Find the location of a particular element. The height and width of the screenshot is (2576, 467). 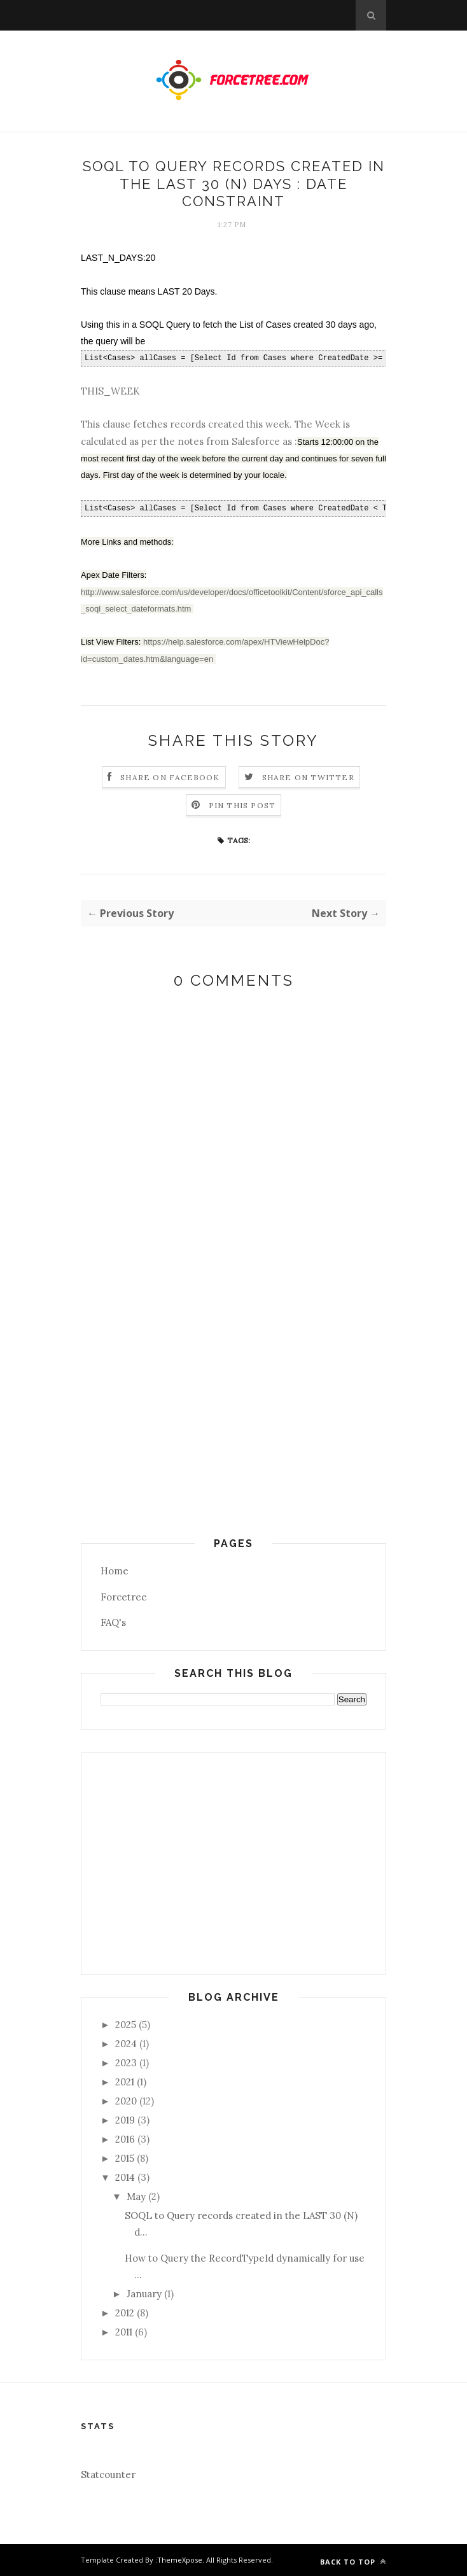

Back to top is located at coordinates (353, 2561).